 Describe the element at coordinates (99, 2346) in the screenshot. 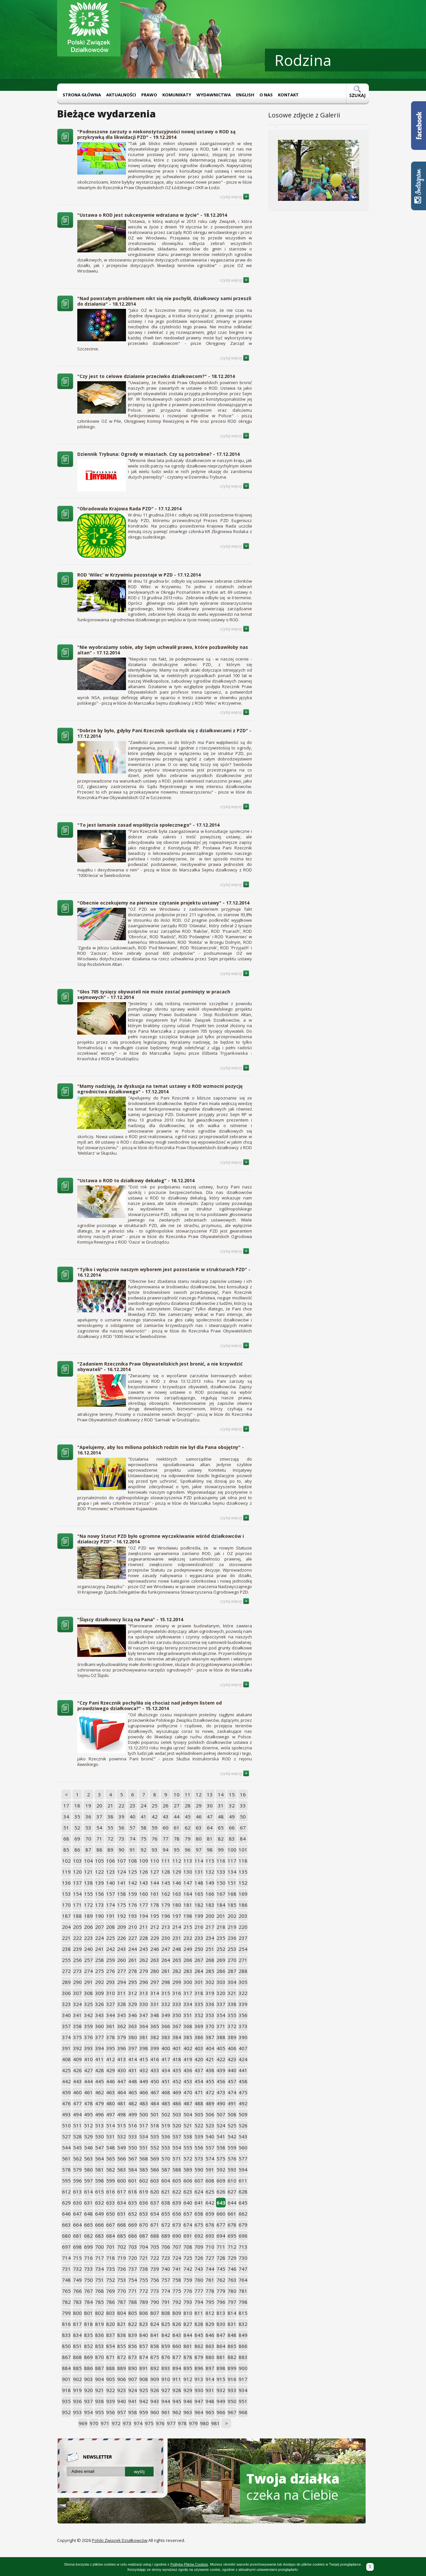

I see `853` at that location.